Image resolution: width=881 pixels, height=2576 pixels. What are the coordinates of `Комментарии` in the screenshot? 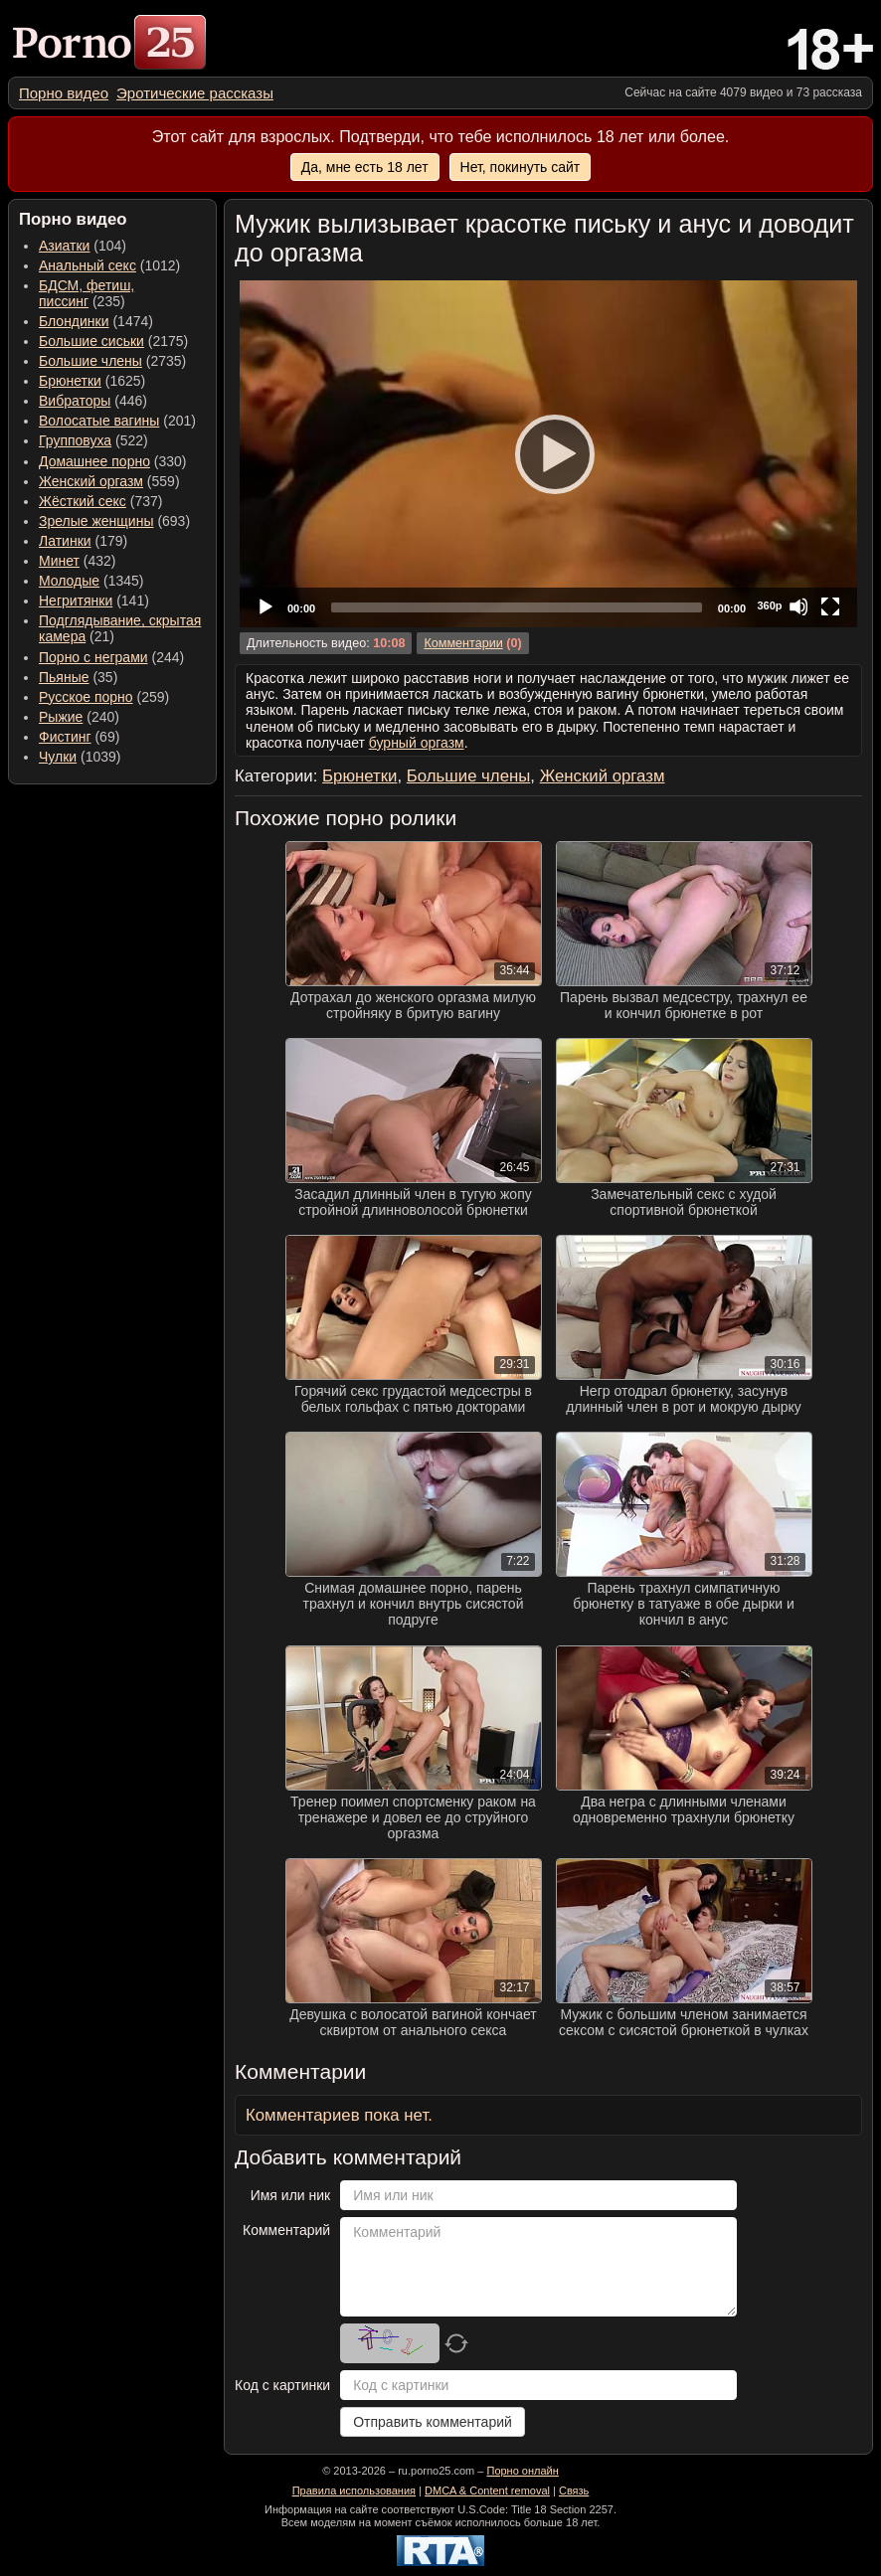 It's located at (463, 643).